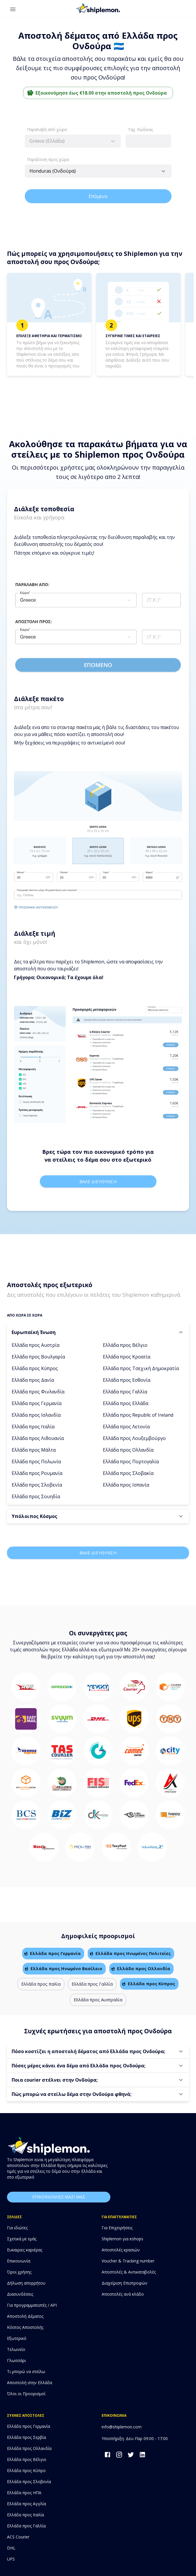  What do you see at coordinates (163, 171) in the screenshot?
I see `[Open]` at bounding box center [163, 171].